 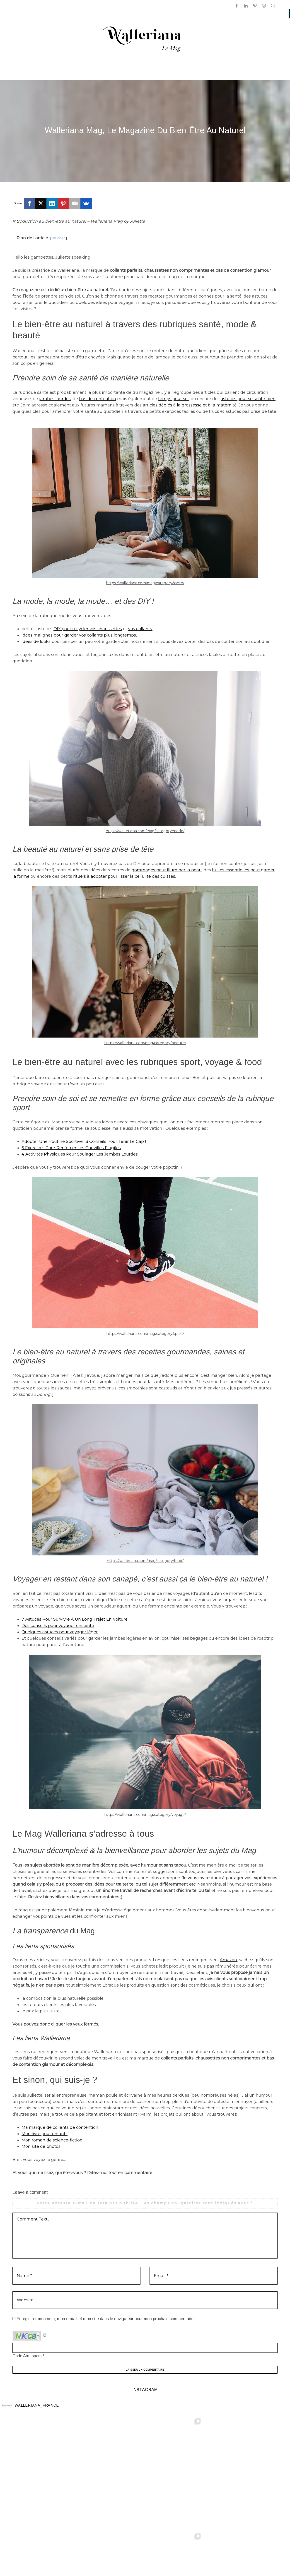 I want to click on 6 Exercices Pour Renforcer Les Chevilles Fragiles, so click(x=71, y=1147).